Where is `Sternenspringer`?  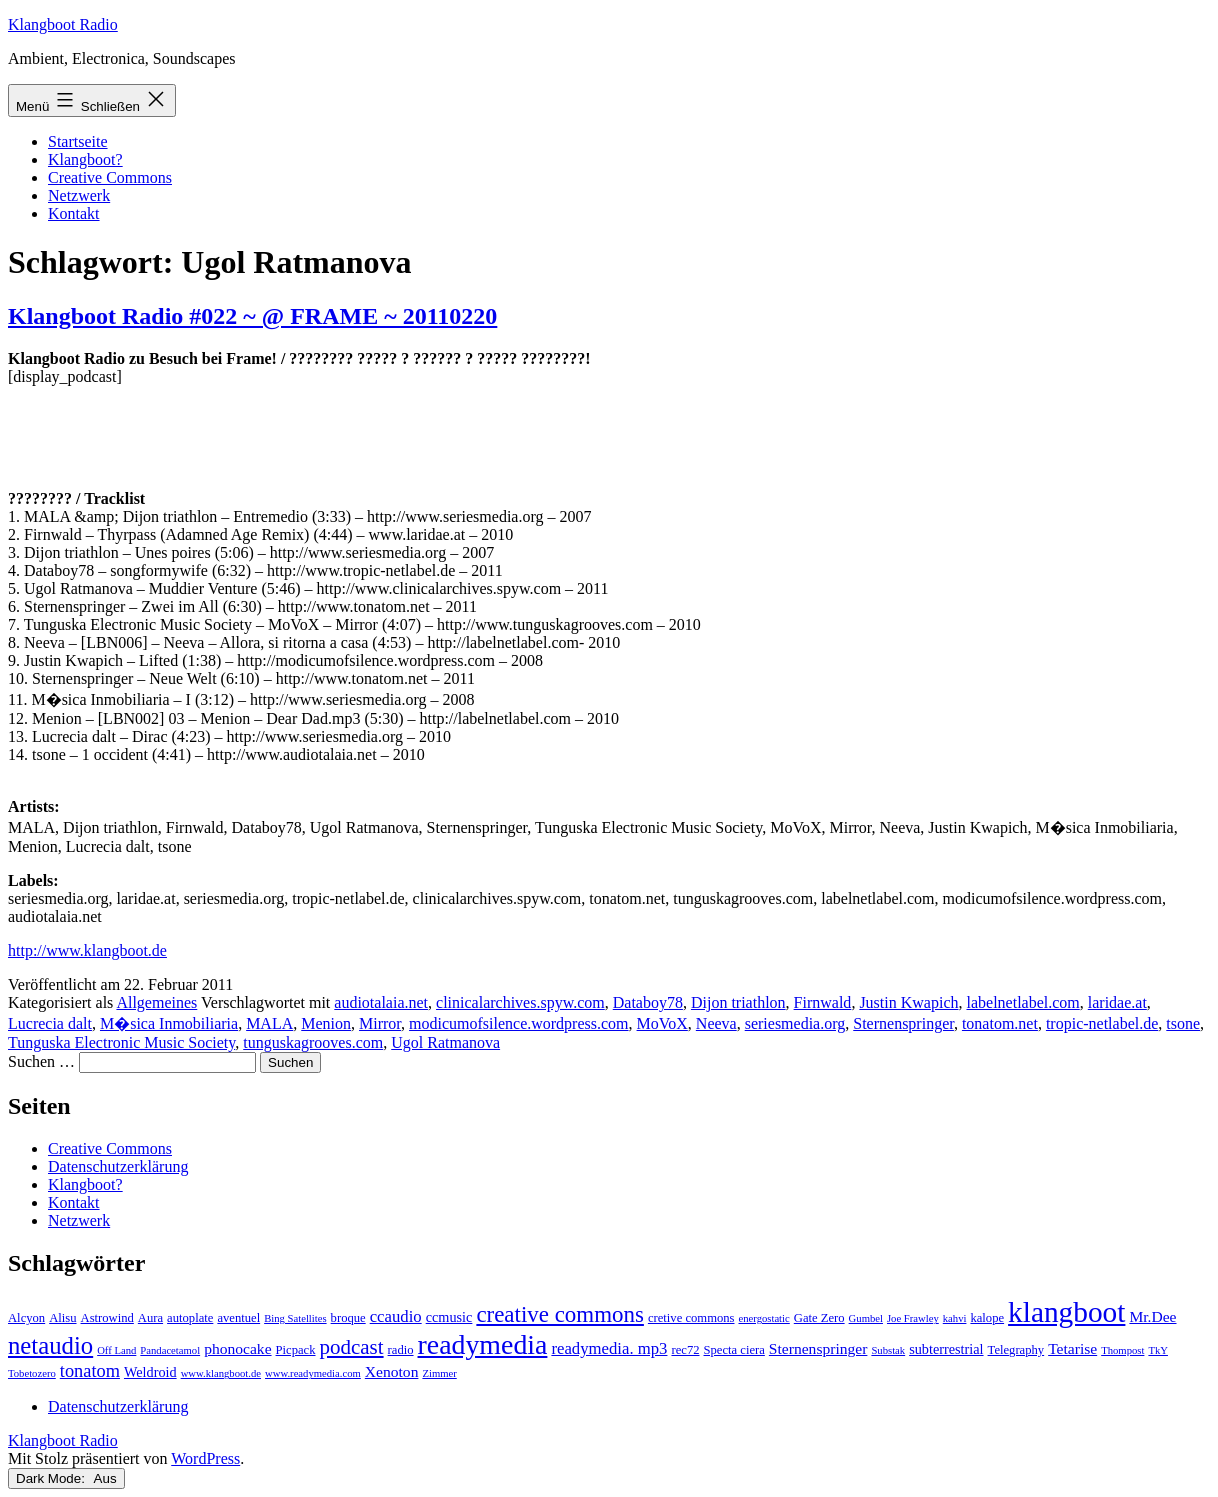
Sternenspringer is located at coordinates (903, 1023).